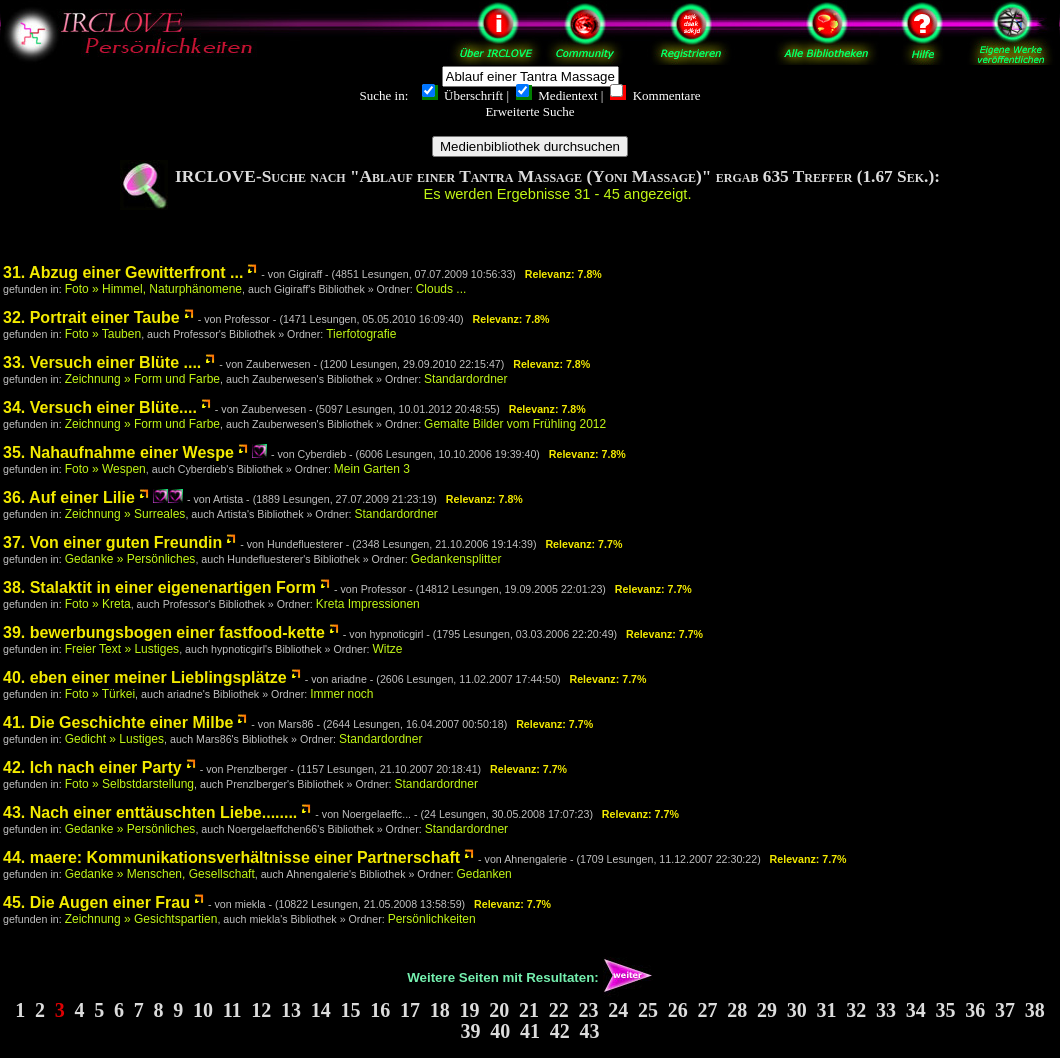  Describe the element at coordinates (164, 632) in the screenshot. I see `39. bewerbungsbogen einer fastfood-kette` at that location.